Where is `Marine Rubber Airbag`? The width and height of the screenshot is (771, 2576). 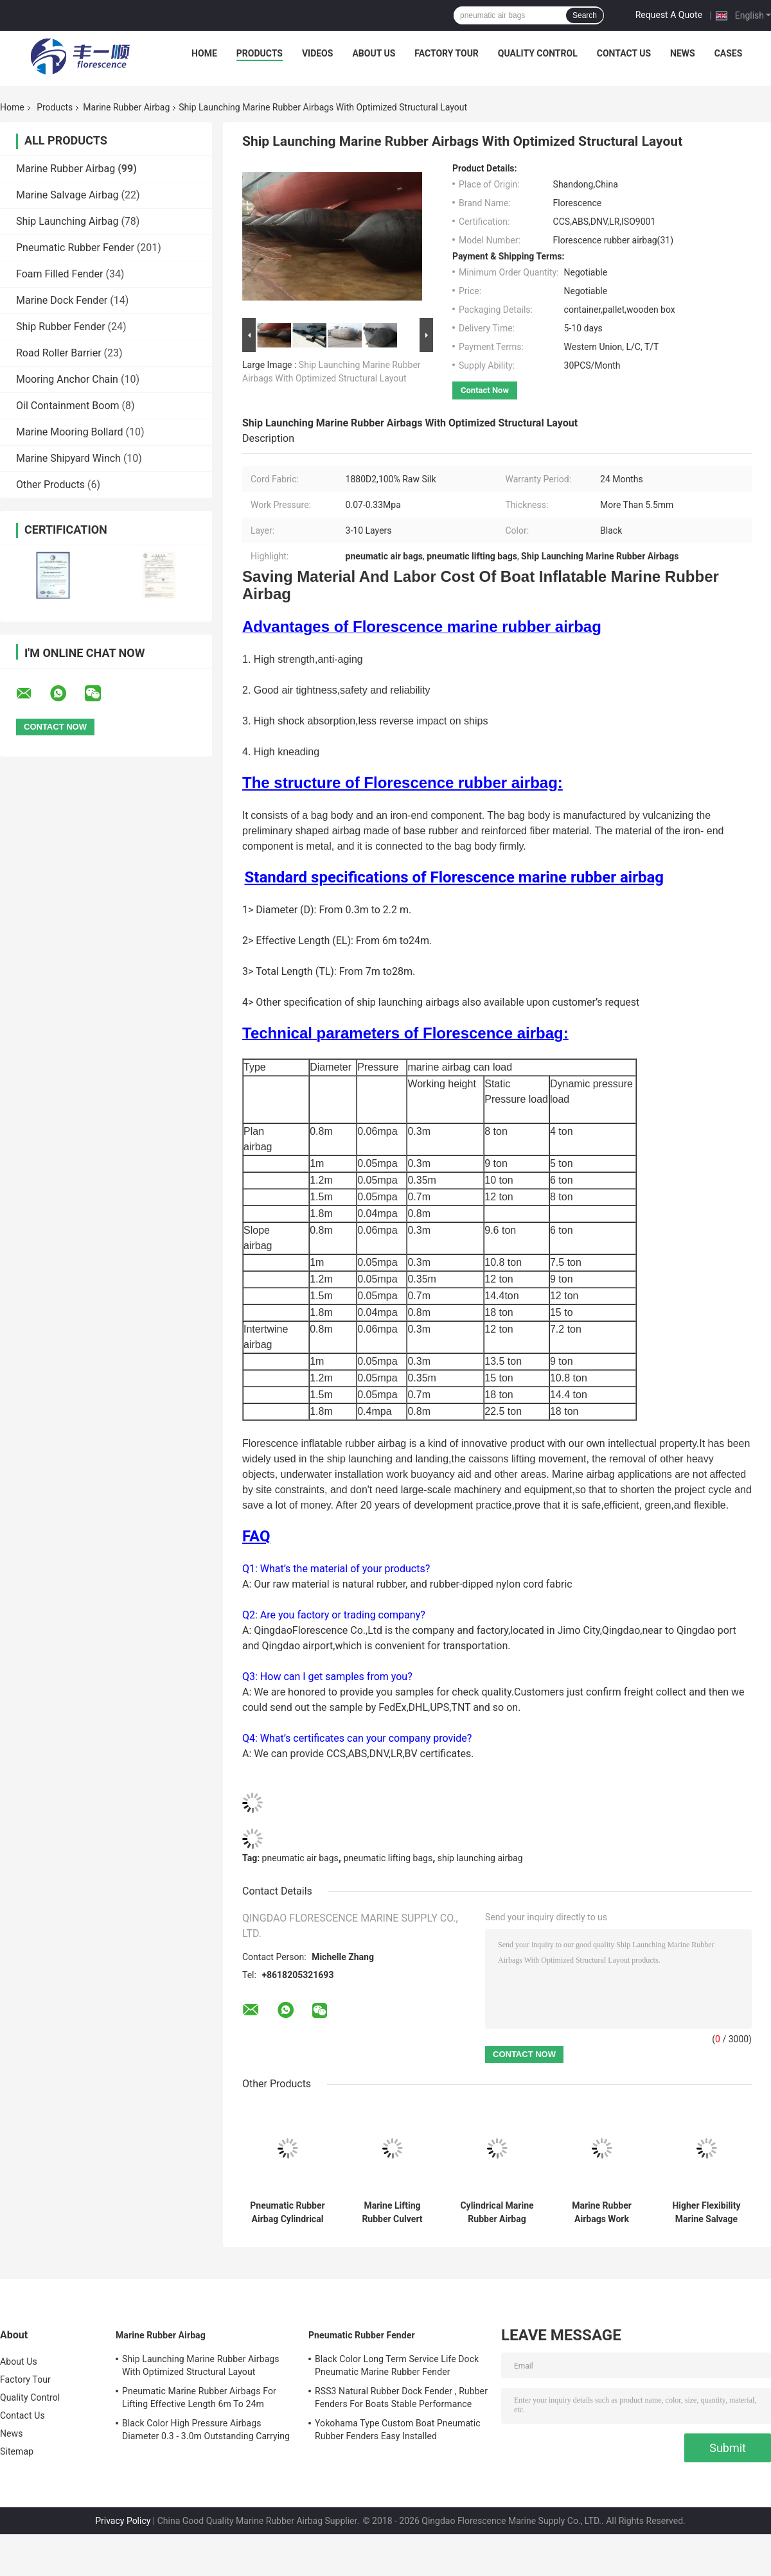 Marine Rubber Airbag is located at coordinates (126, 107).